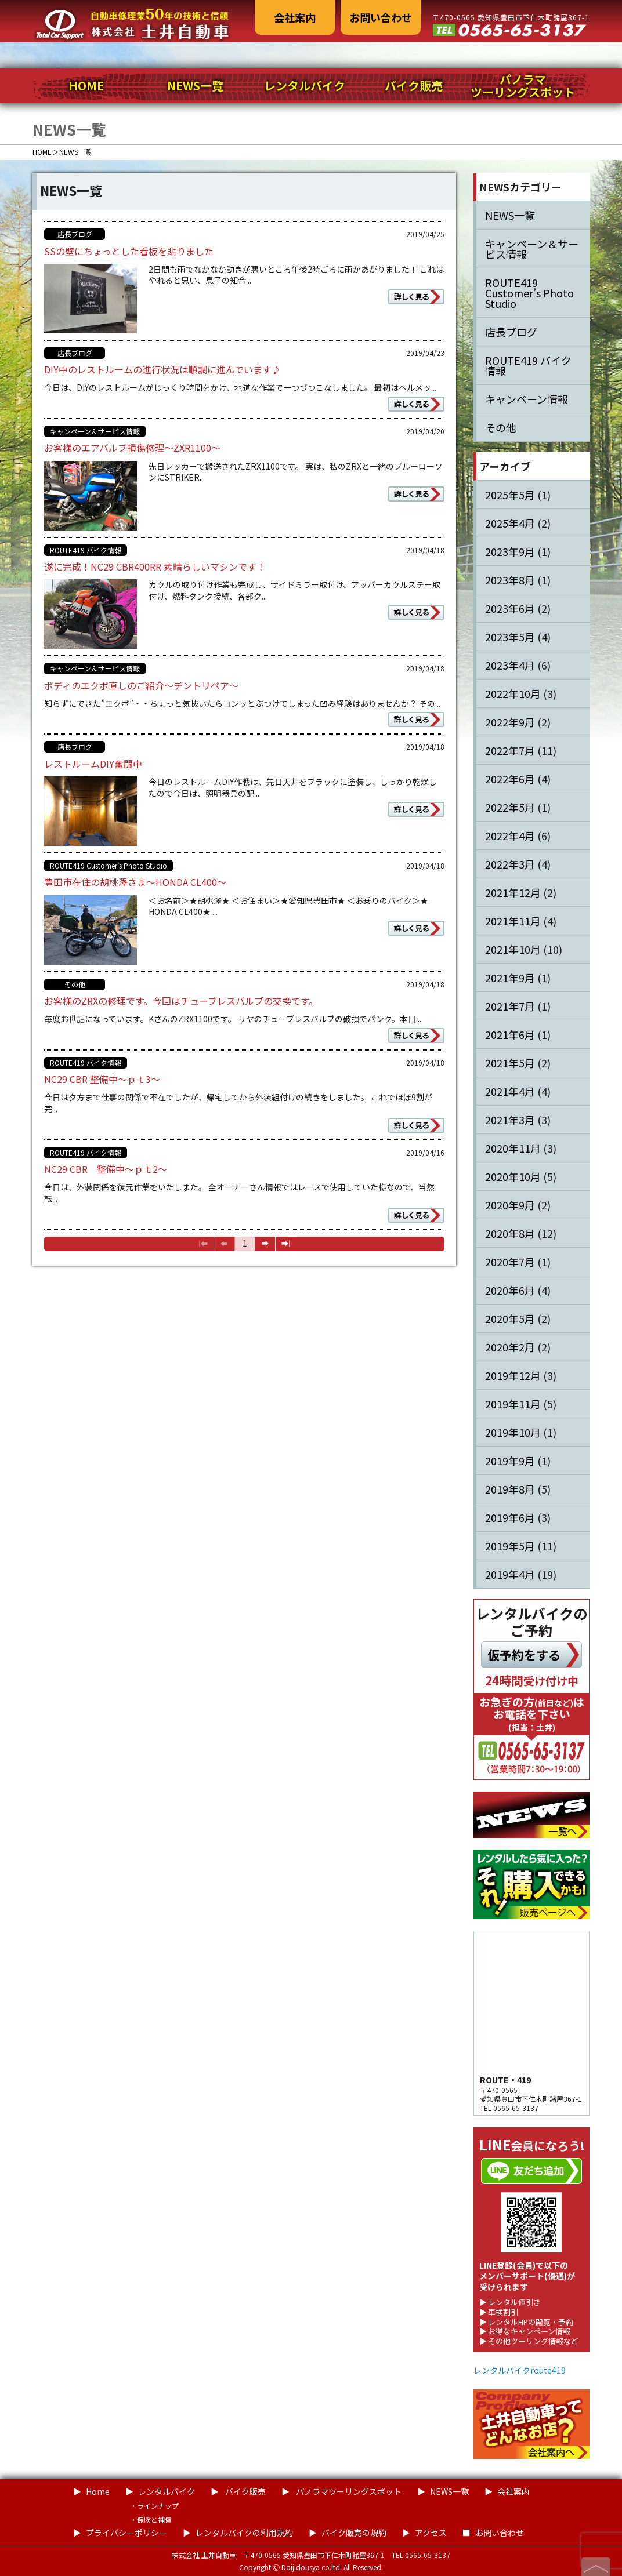 The height and width of the screenshot is (2576, 622). I want to click on 2023年5月, so click(510, 636).